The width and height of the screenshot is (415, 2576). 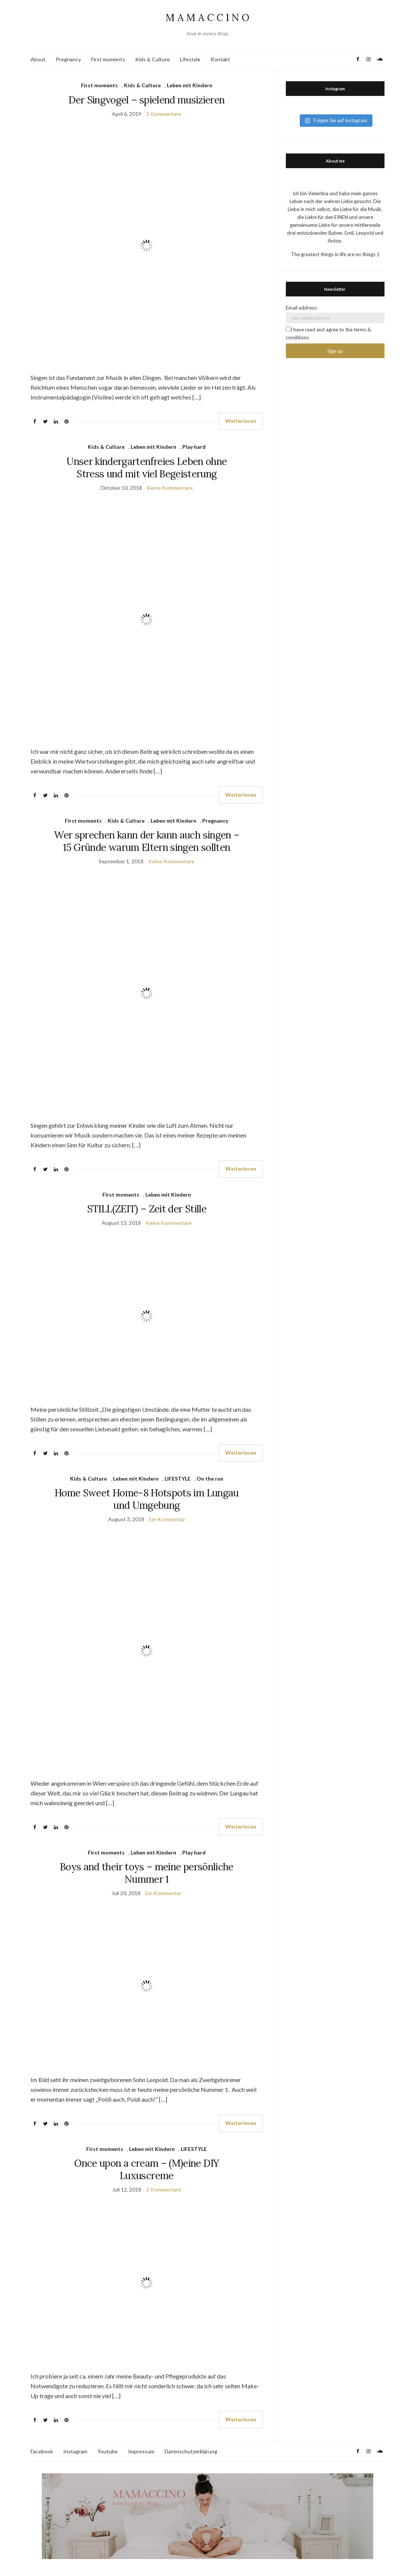 What do you see at coordinates (167, 1519) in the screenshot?
I see `Ein Kommentar` at bounding box center [167, 1519].